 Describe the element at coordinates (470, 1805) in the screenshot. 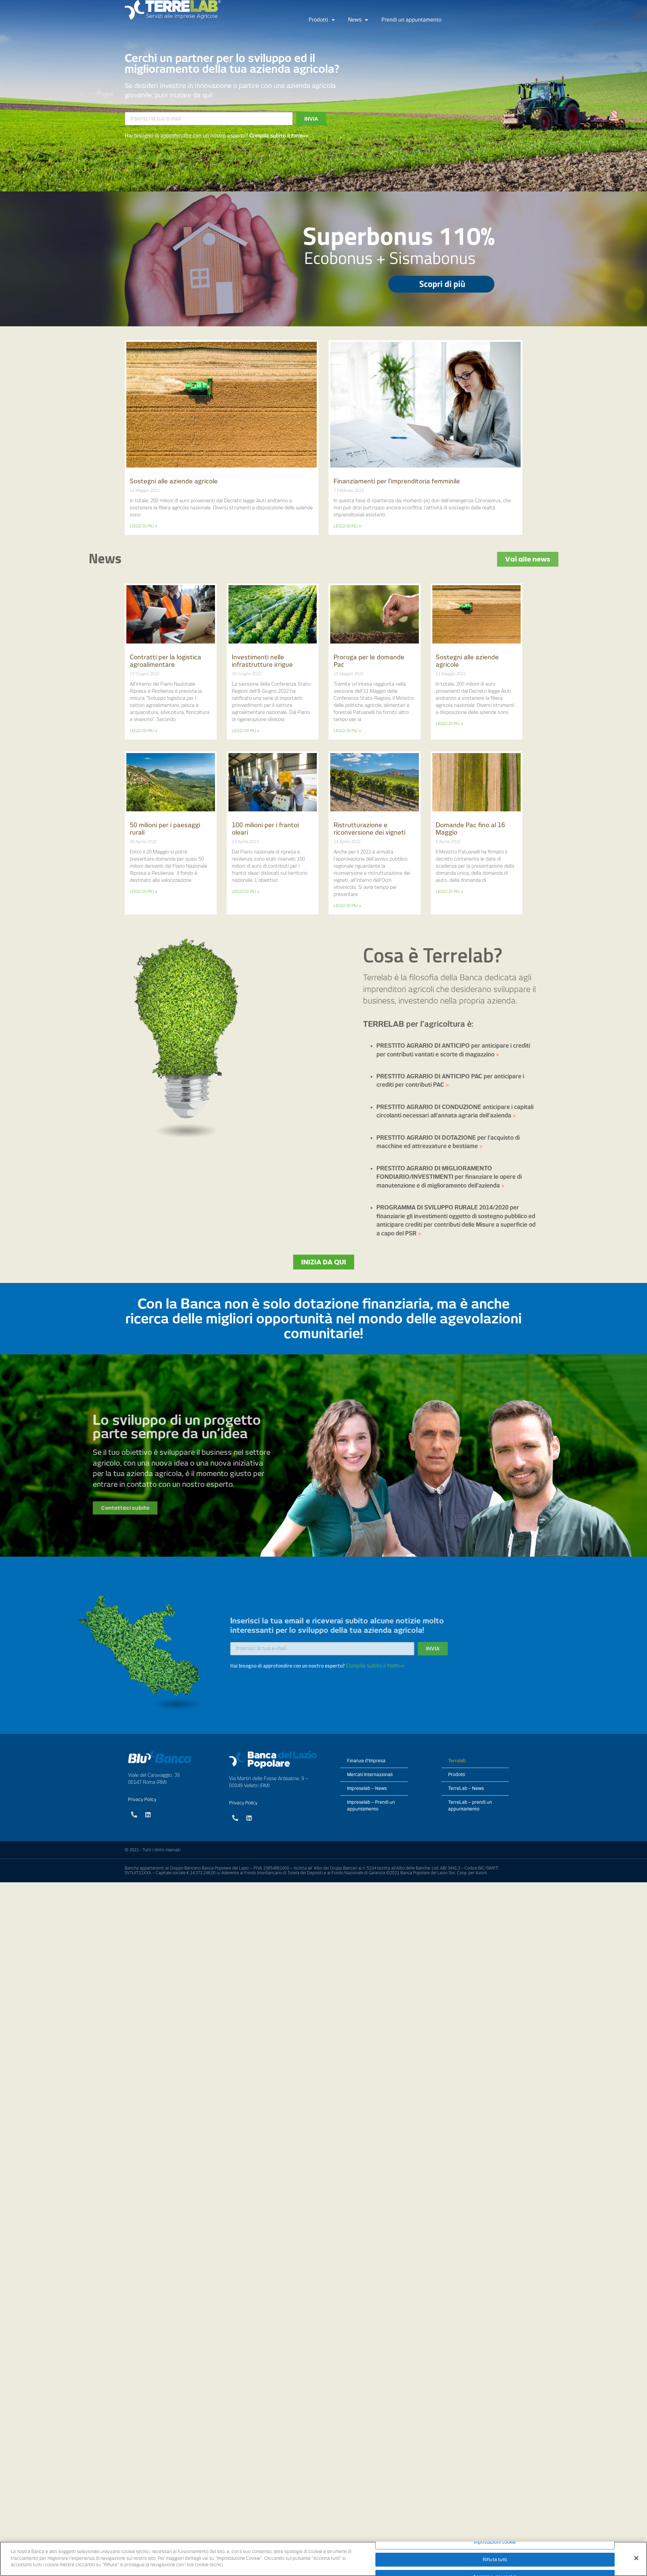

I see `TerreLab – prendi un appuntamento` at that location.